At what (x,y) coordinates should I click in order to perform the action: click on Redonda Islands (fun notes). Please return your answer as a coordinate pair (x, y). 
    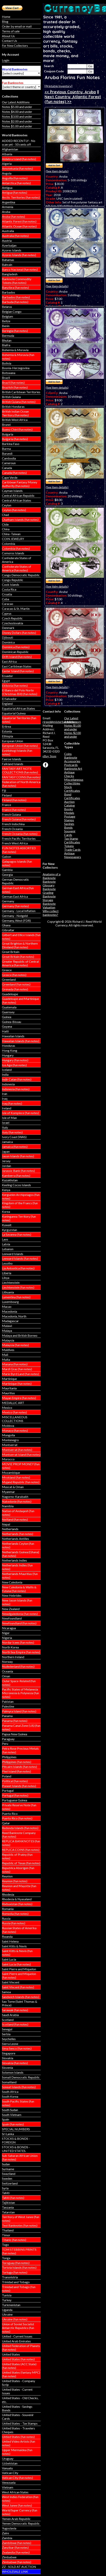
    Looking at the image, I should click on (20, 1828).